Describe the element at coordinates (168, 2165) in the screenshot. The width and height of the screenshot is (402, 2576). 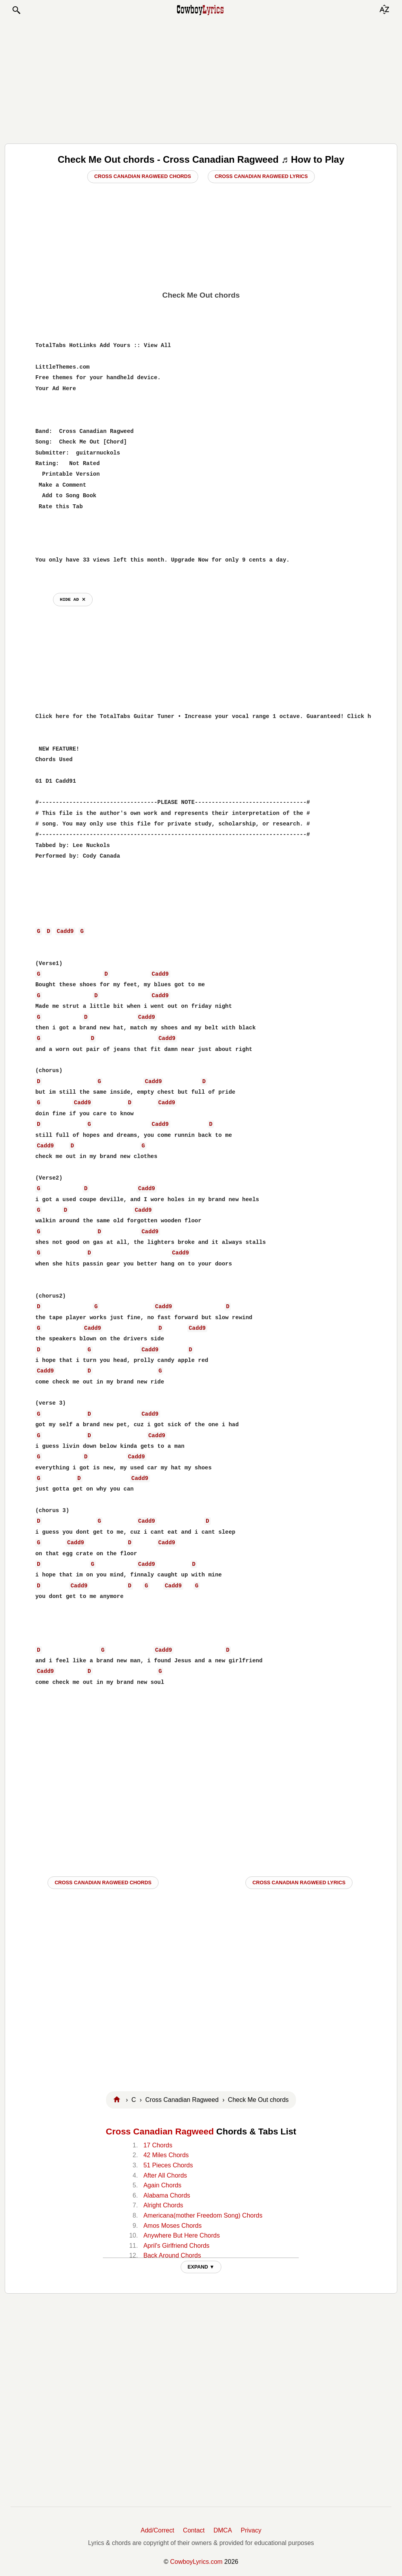
I see `51 Pieces Chords` at that location.